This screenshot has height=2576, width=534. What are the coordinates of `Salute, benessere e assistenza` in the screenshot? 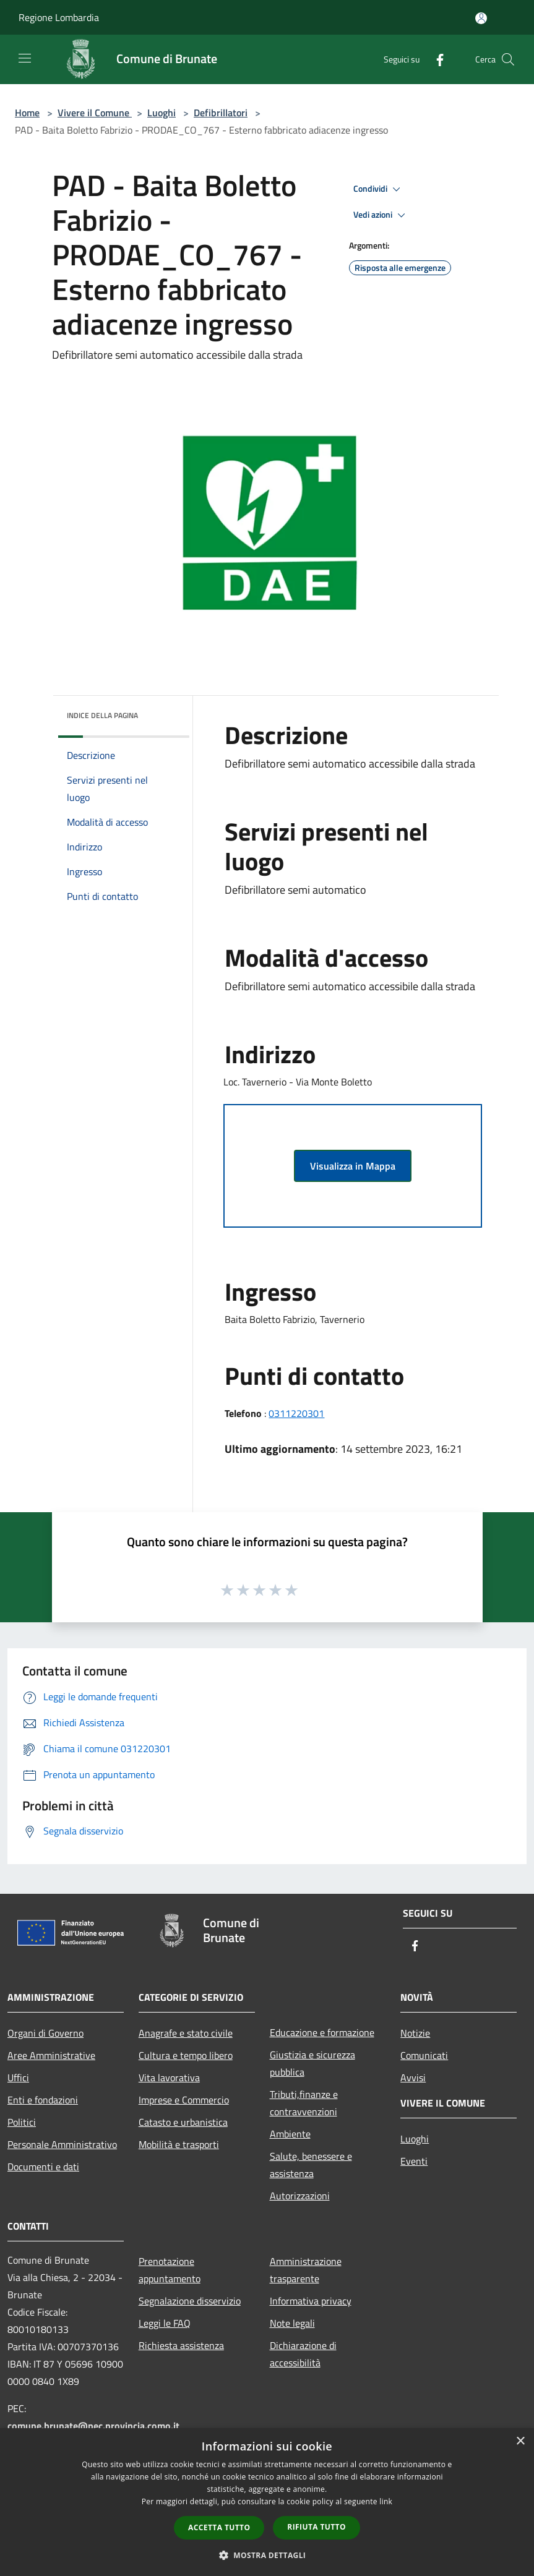 It's located at (311, 2165).